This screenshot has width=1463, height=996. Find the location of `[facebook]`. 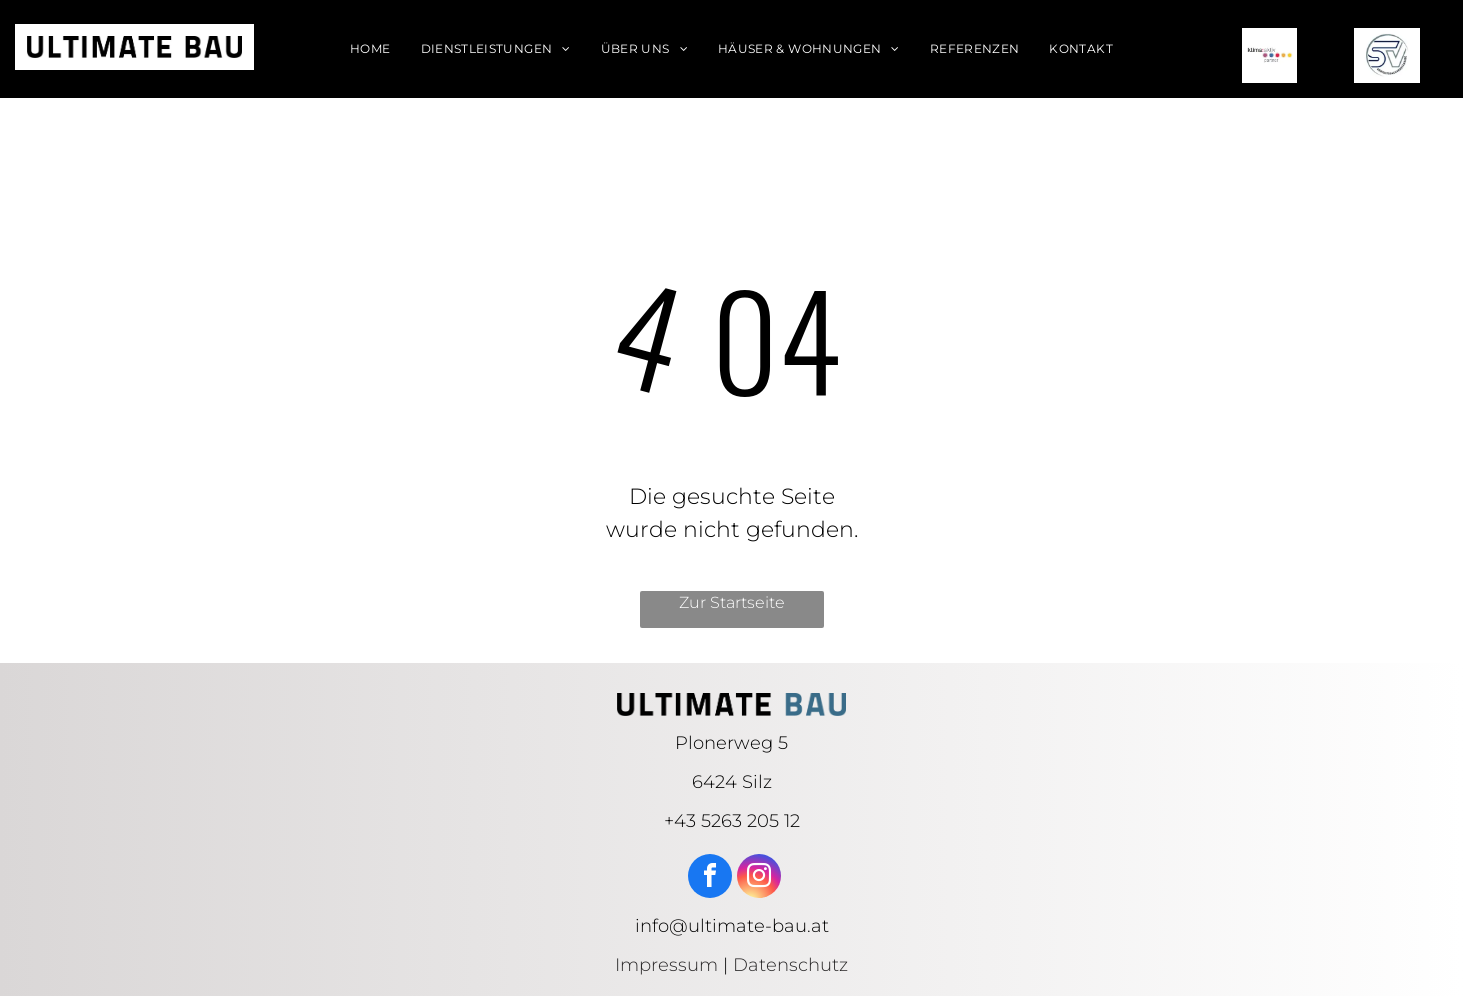

[facebook] is located at coordinates (710, 878).